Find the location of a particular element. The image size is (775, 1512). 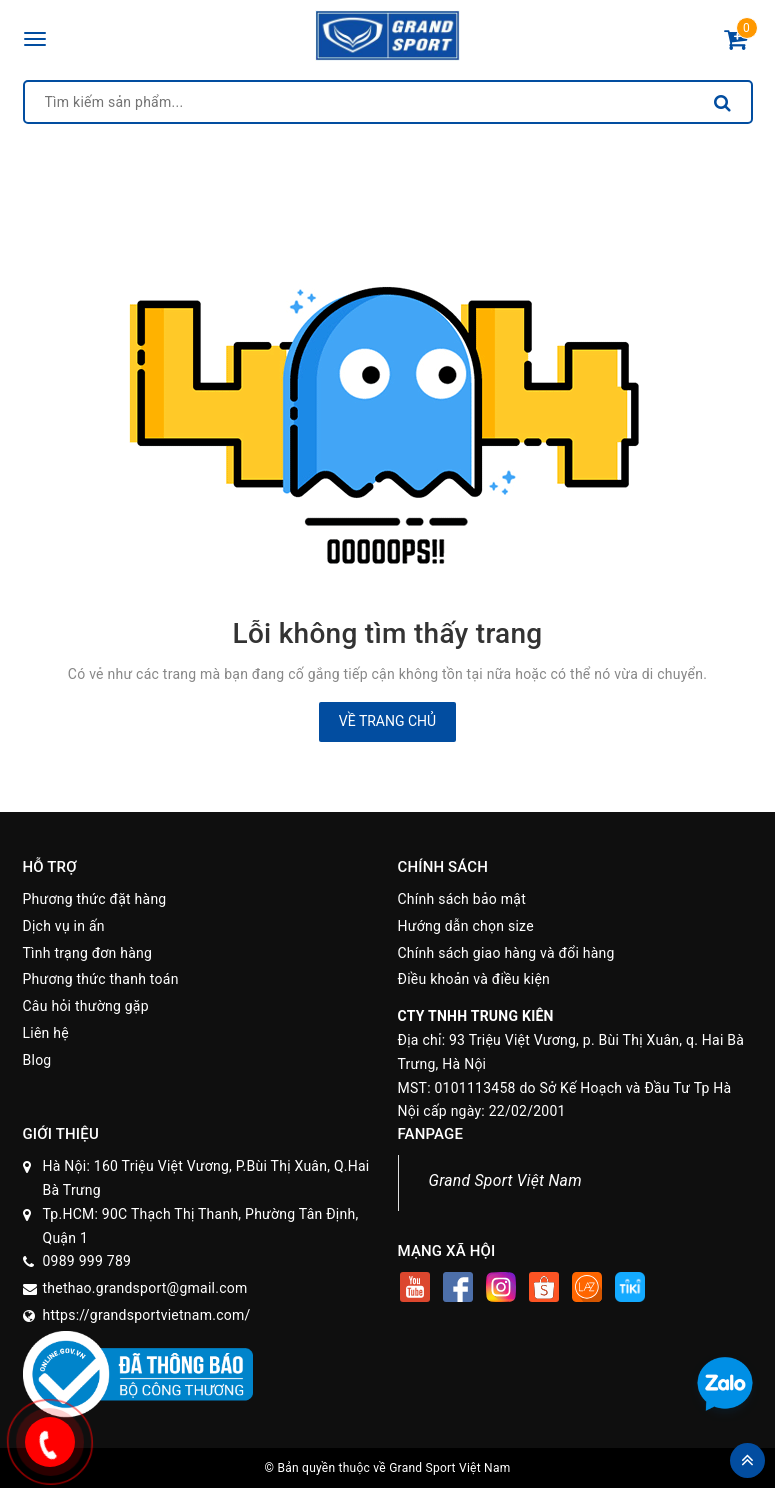

thethao.grandsport@gmail.com is located at coordinates (145, 1288).